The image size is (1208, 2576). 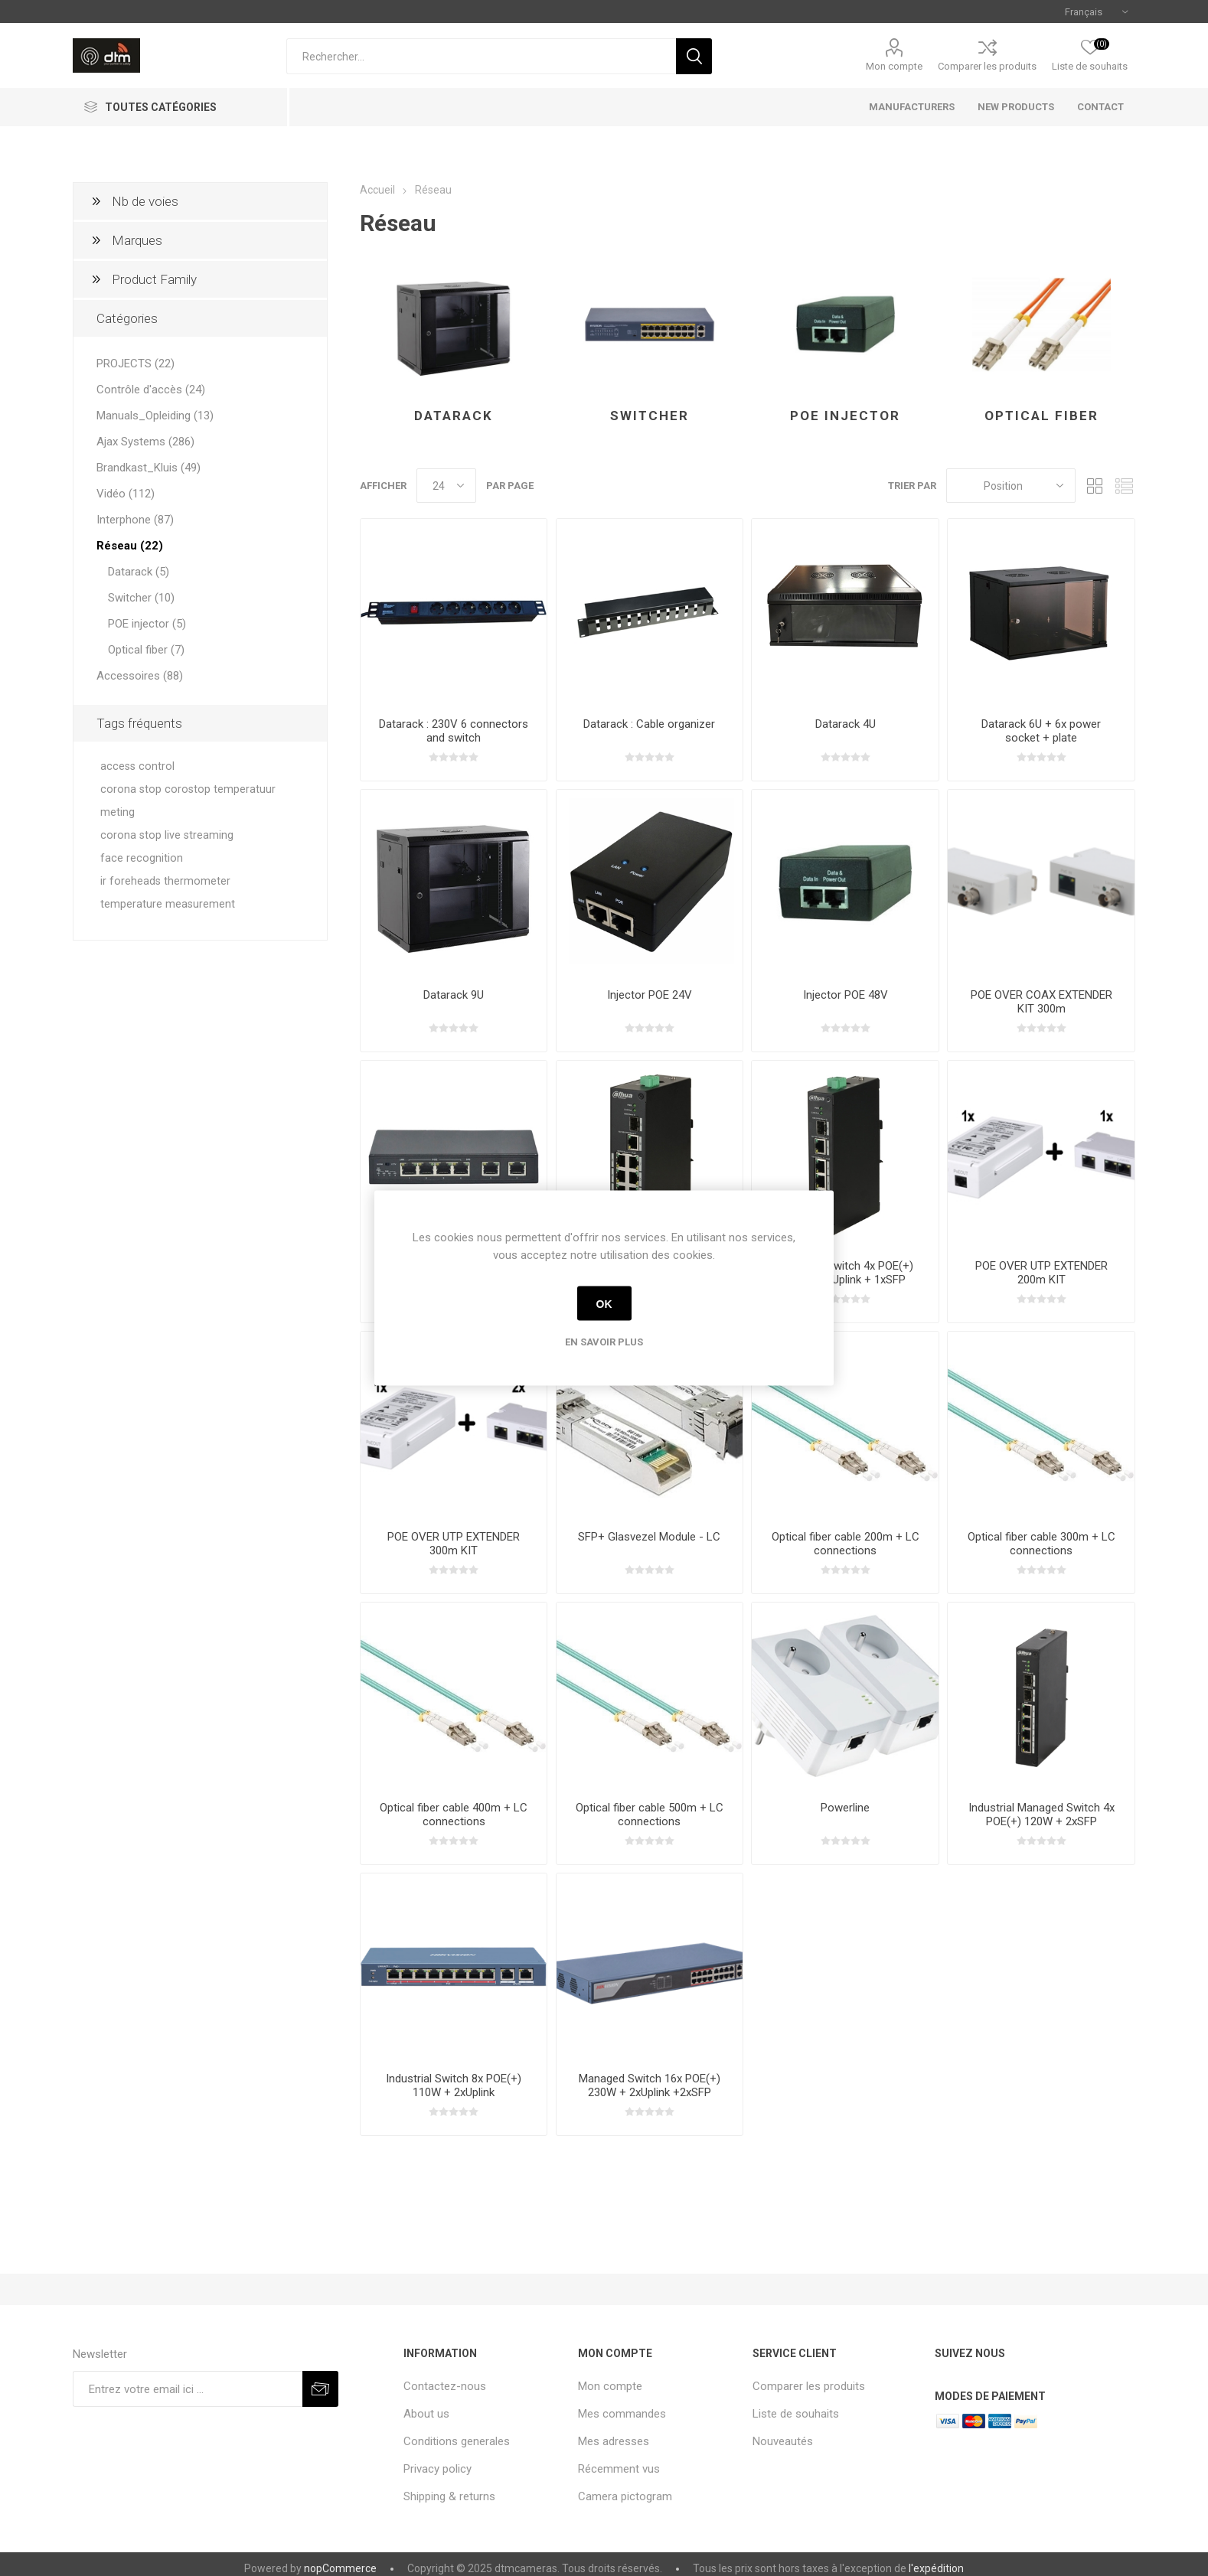 What do you see at coordinates (154, 279) in the screenshot?
I see `Product Family` at bounding box center [154, 279].